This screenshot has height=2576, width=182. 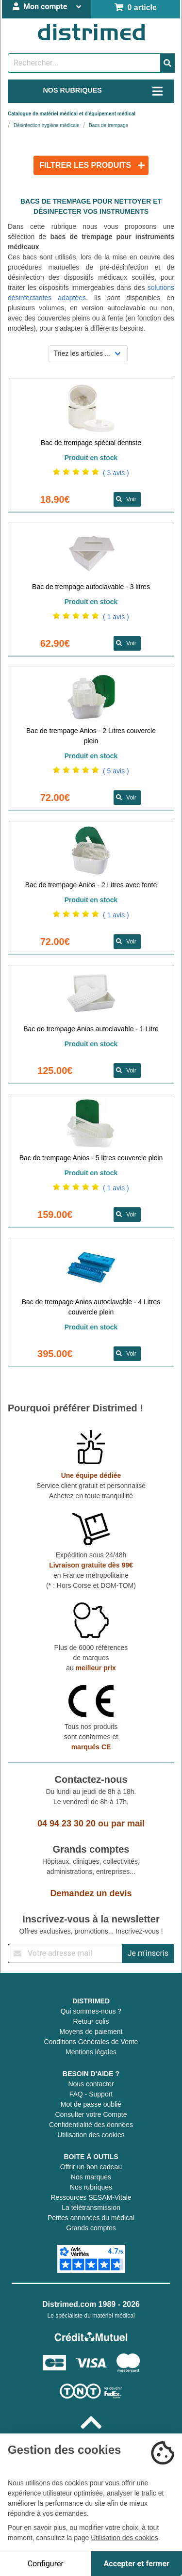 What do you see at coordinates (91, 2207) in the screenshot?
I see `La télétransmission` at bounding box center [91, 2207].